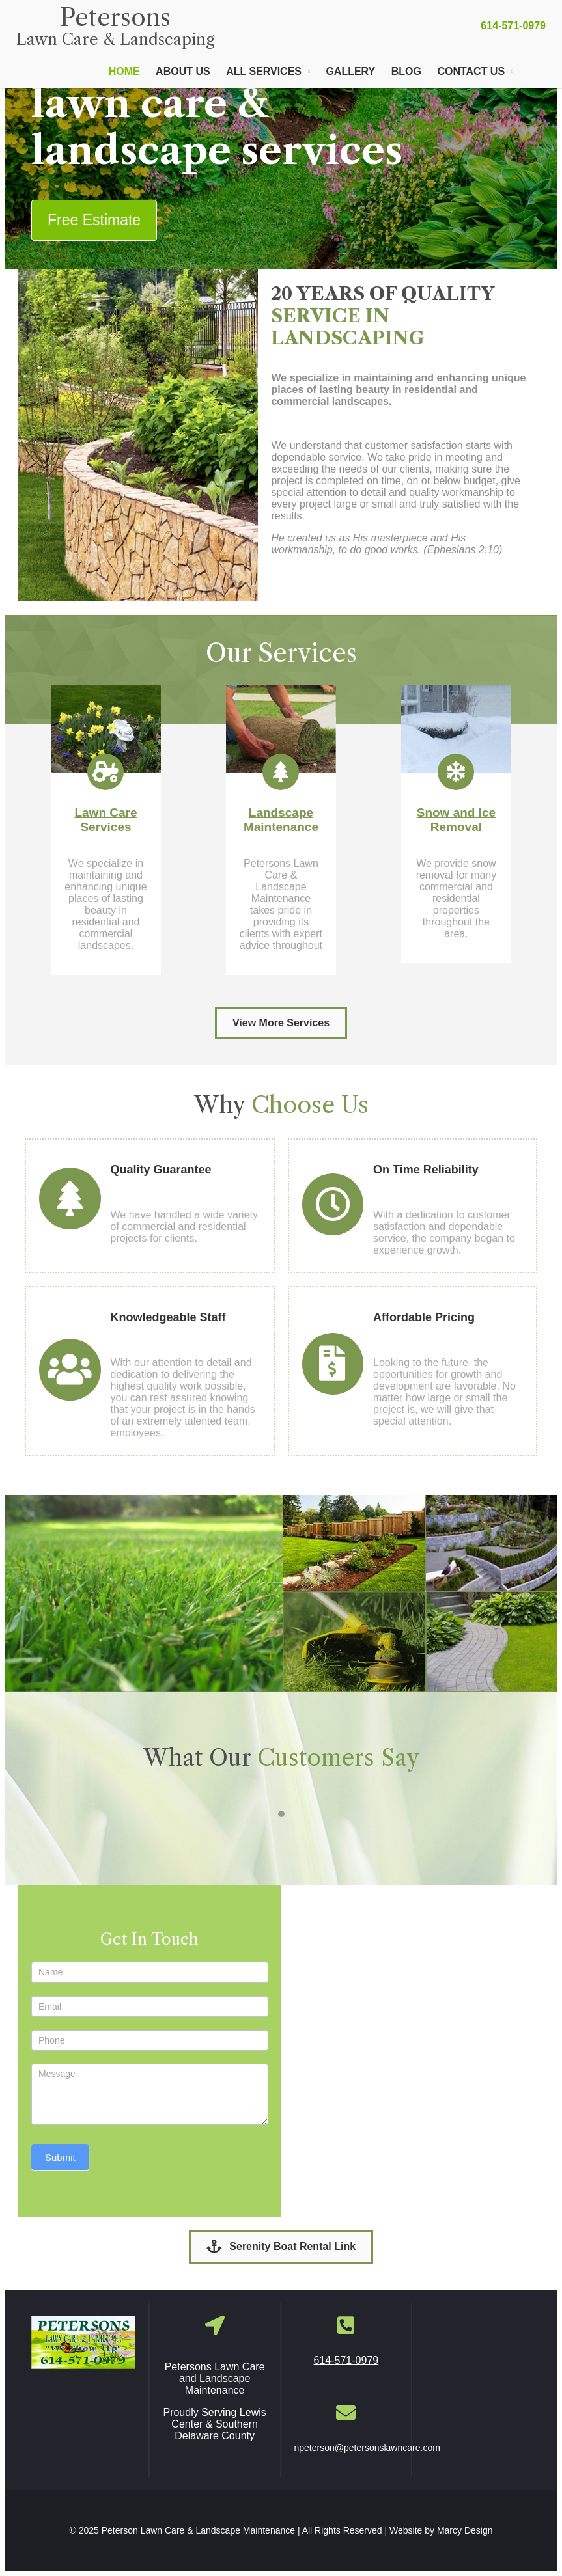  What do you see at coordinates (406, 71) in the screenshot?
I see `Blog` at bounding box center [406, 71].